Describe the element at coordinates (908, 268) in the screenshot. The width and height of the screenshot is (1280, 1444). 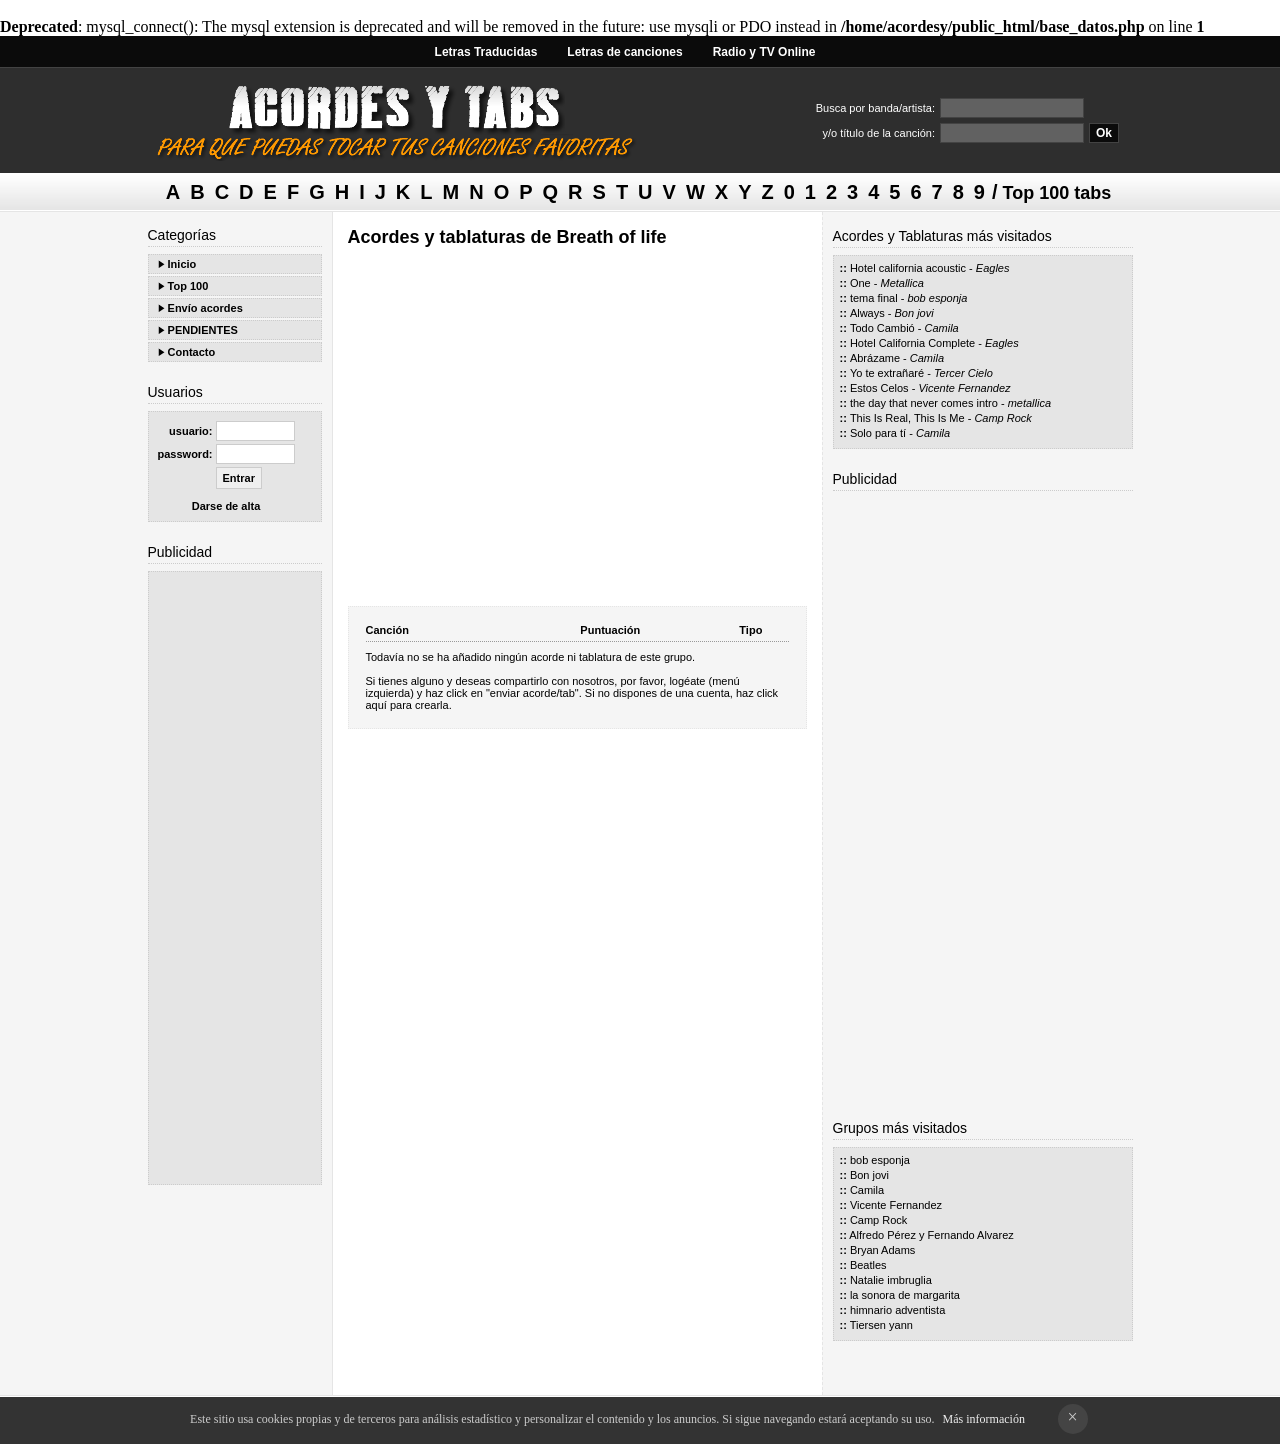
I see `Hotel california acoustic` at that location.